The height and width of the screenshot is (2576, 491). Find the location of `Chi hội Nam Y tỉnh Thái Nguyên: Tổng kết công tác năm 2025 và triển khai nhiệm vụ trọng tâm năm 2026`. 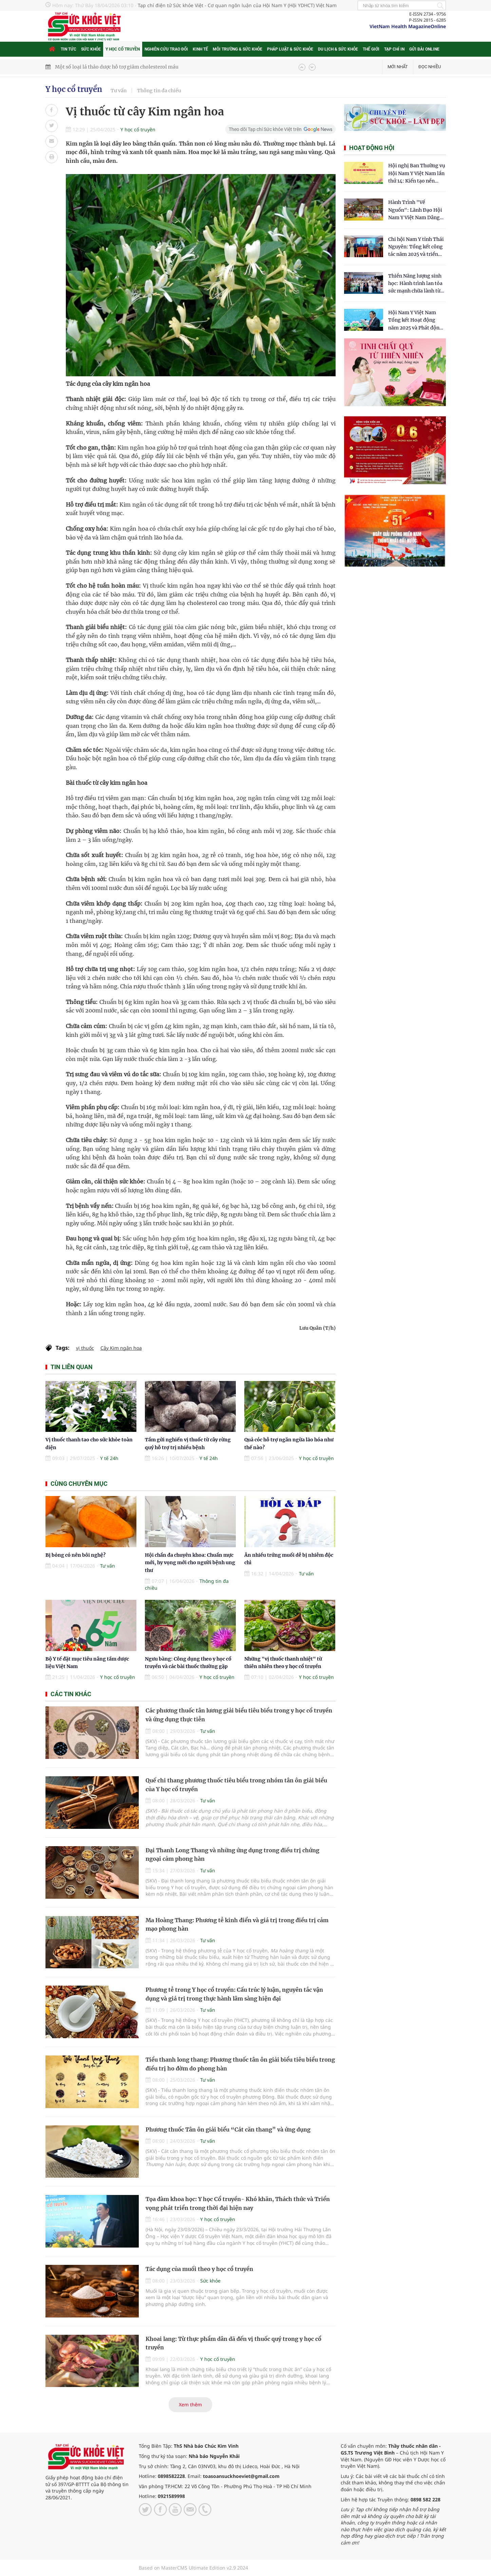

Chi hội Nam Y tỉnh Thái Nguyên: Tổng kết công tác năm 2025 và triển khai nhiệm vụ trọng tâm năm 2026 is located at coordinates (416, 247).